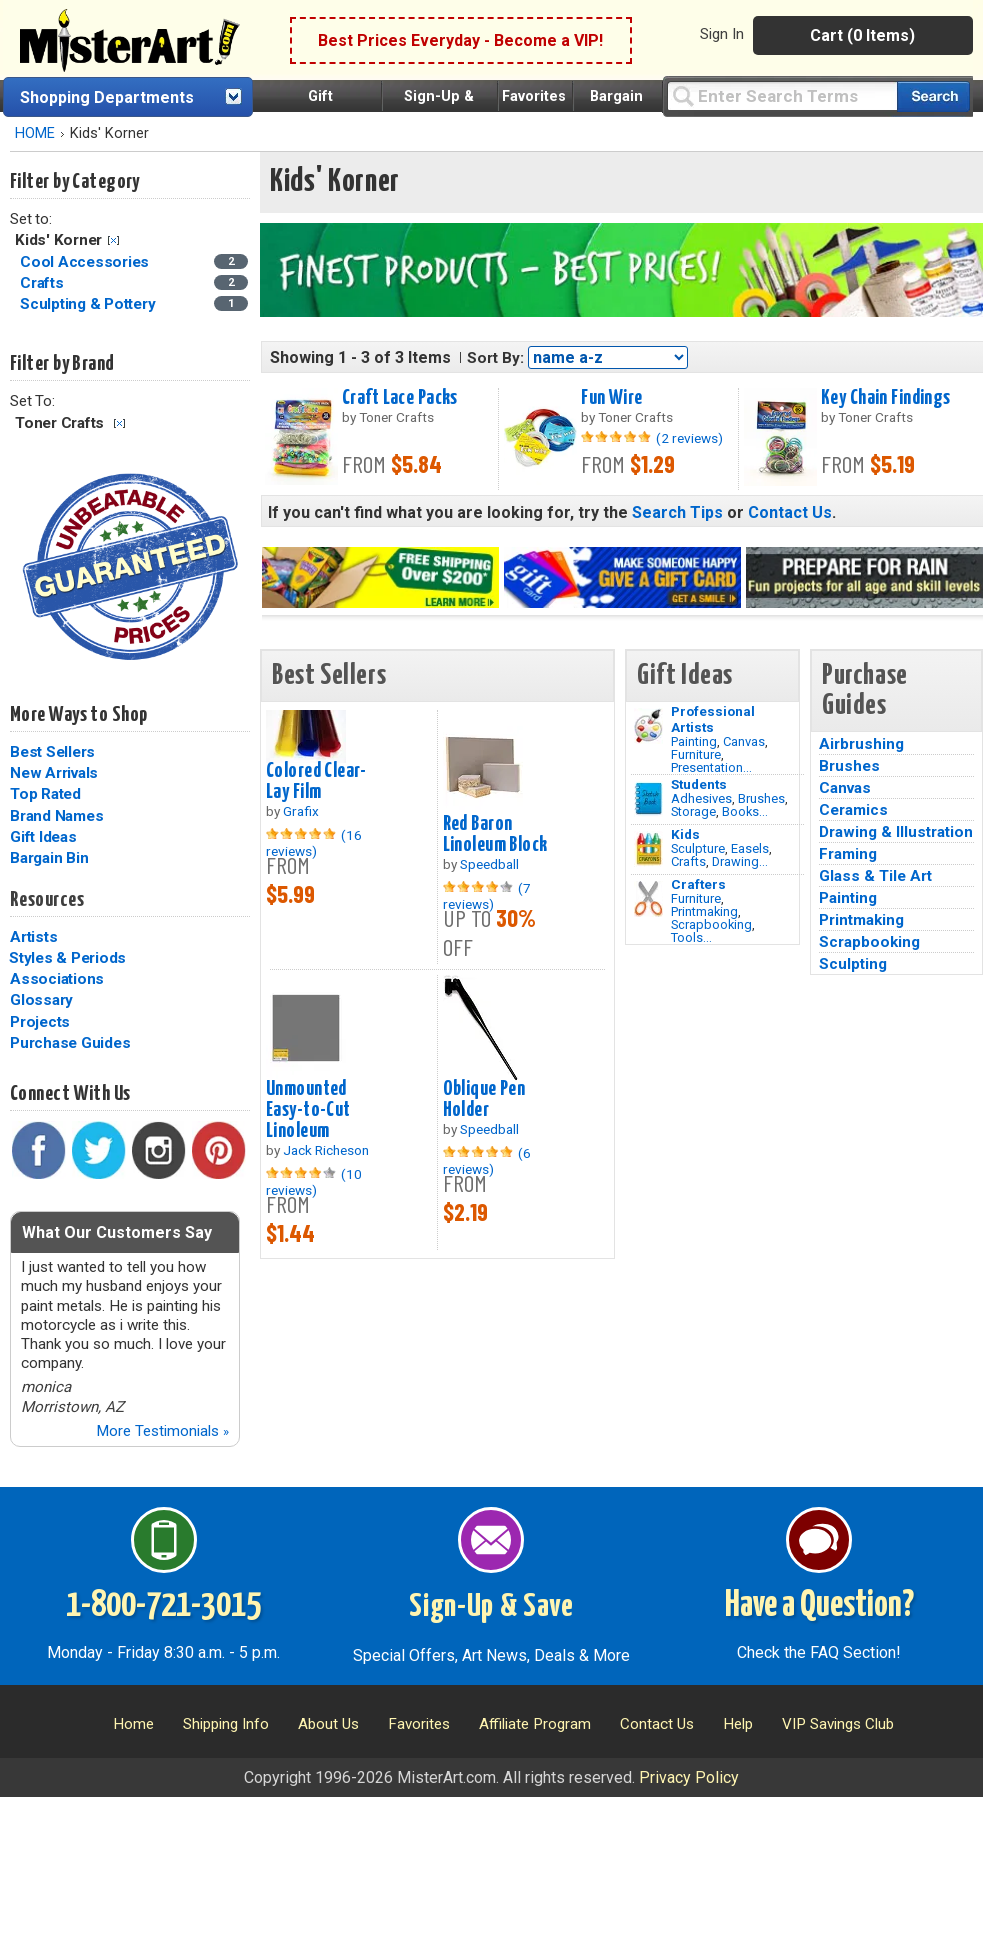 This screenshot has height=1937, width=983. I want to click on [Brushes Image], so click(648, 799).